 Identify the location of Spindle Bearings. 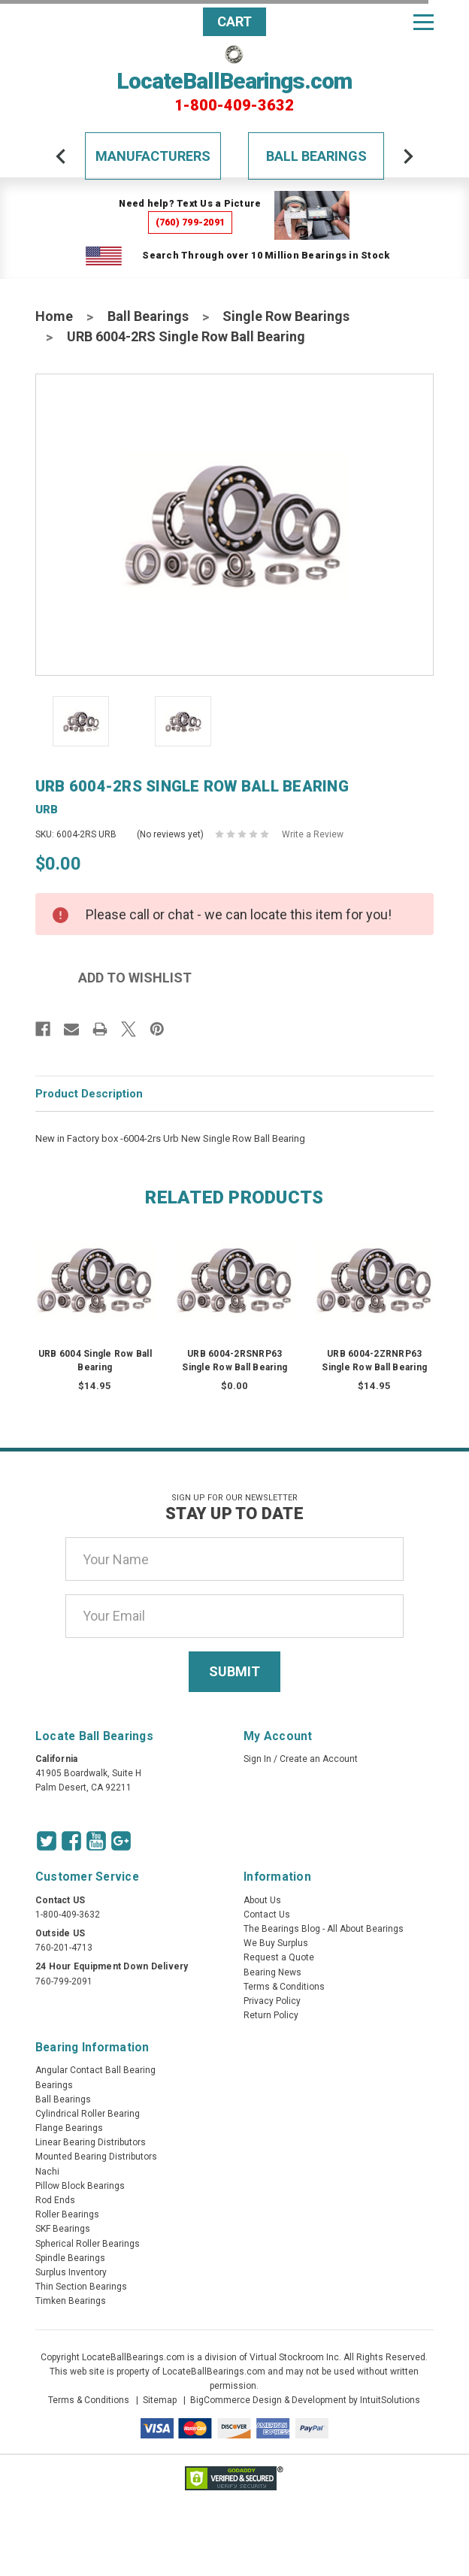
(70, 2258).